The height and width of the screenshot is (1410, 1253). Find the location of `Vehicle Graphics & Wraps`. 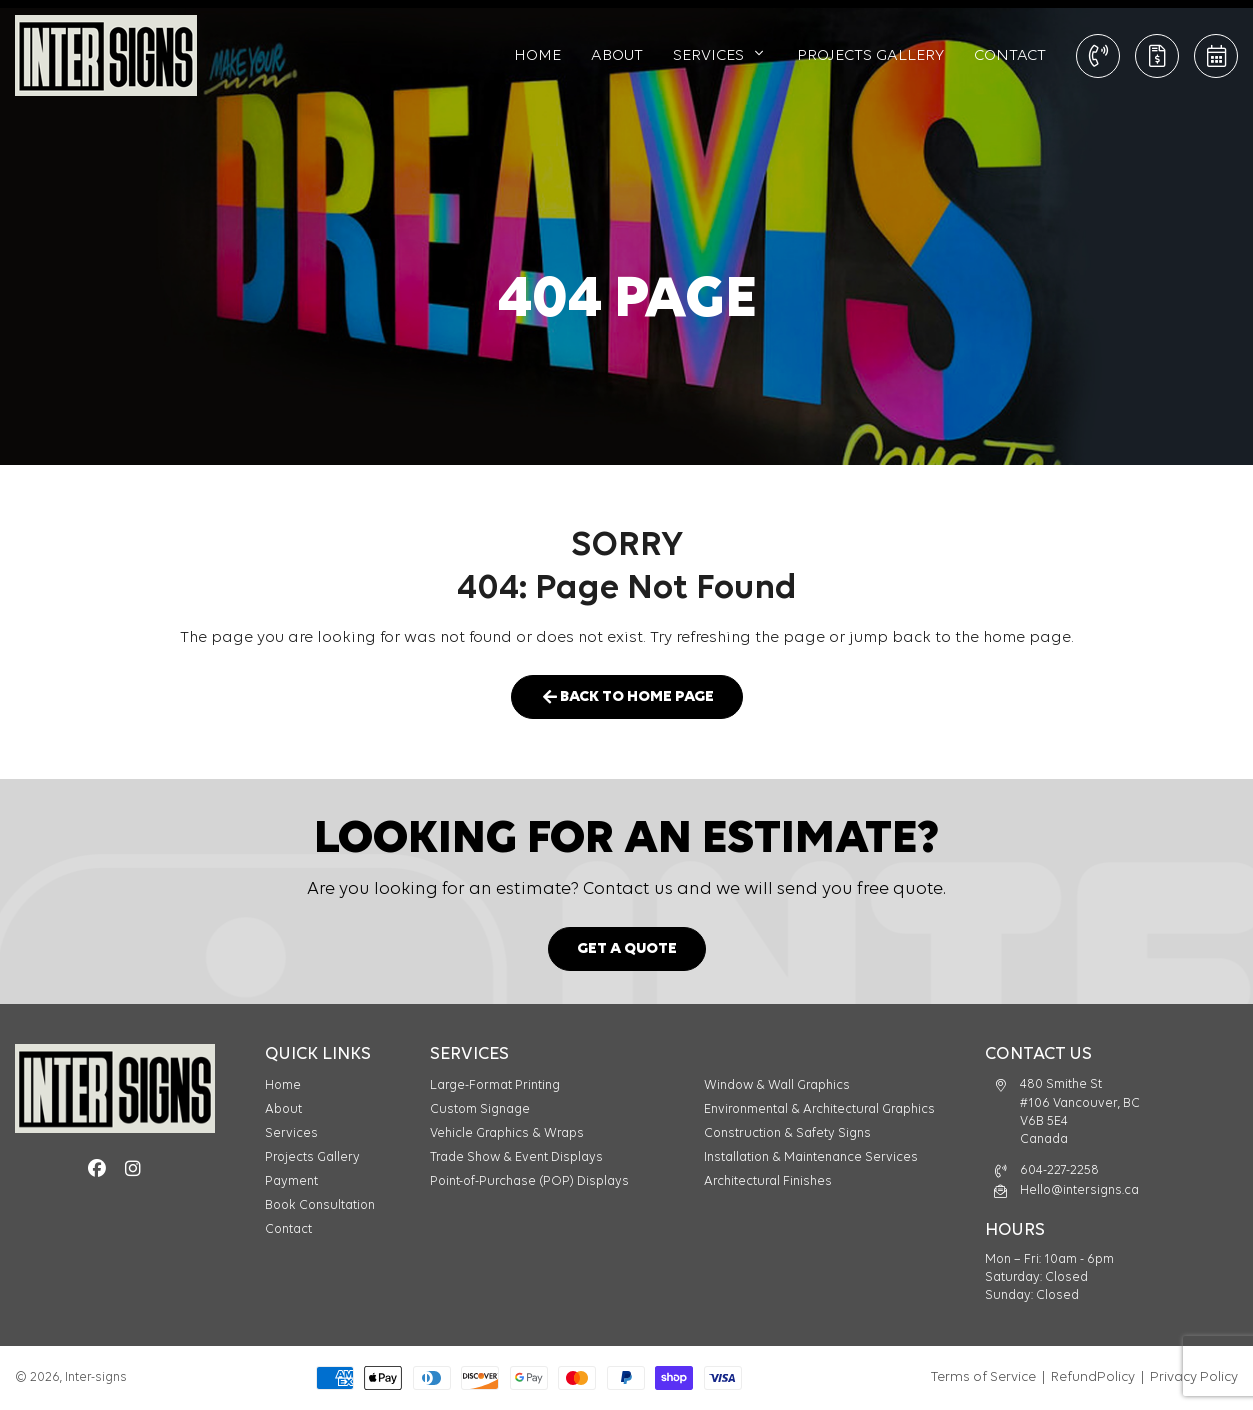

Vehicle Graphics & Wraps is located at coordinates (507, 1133).